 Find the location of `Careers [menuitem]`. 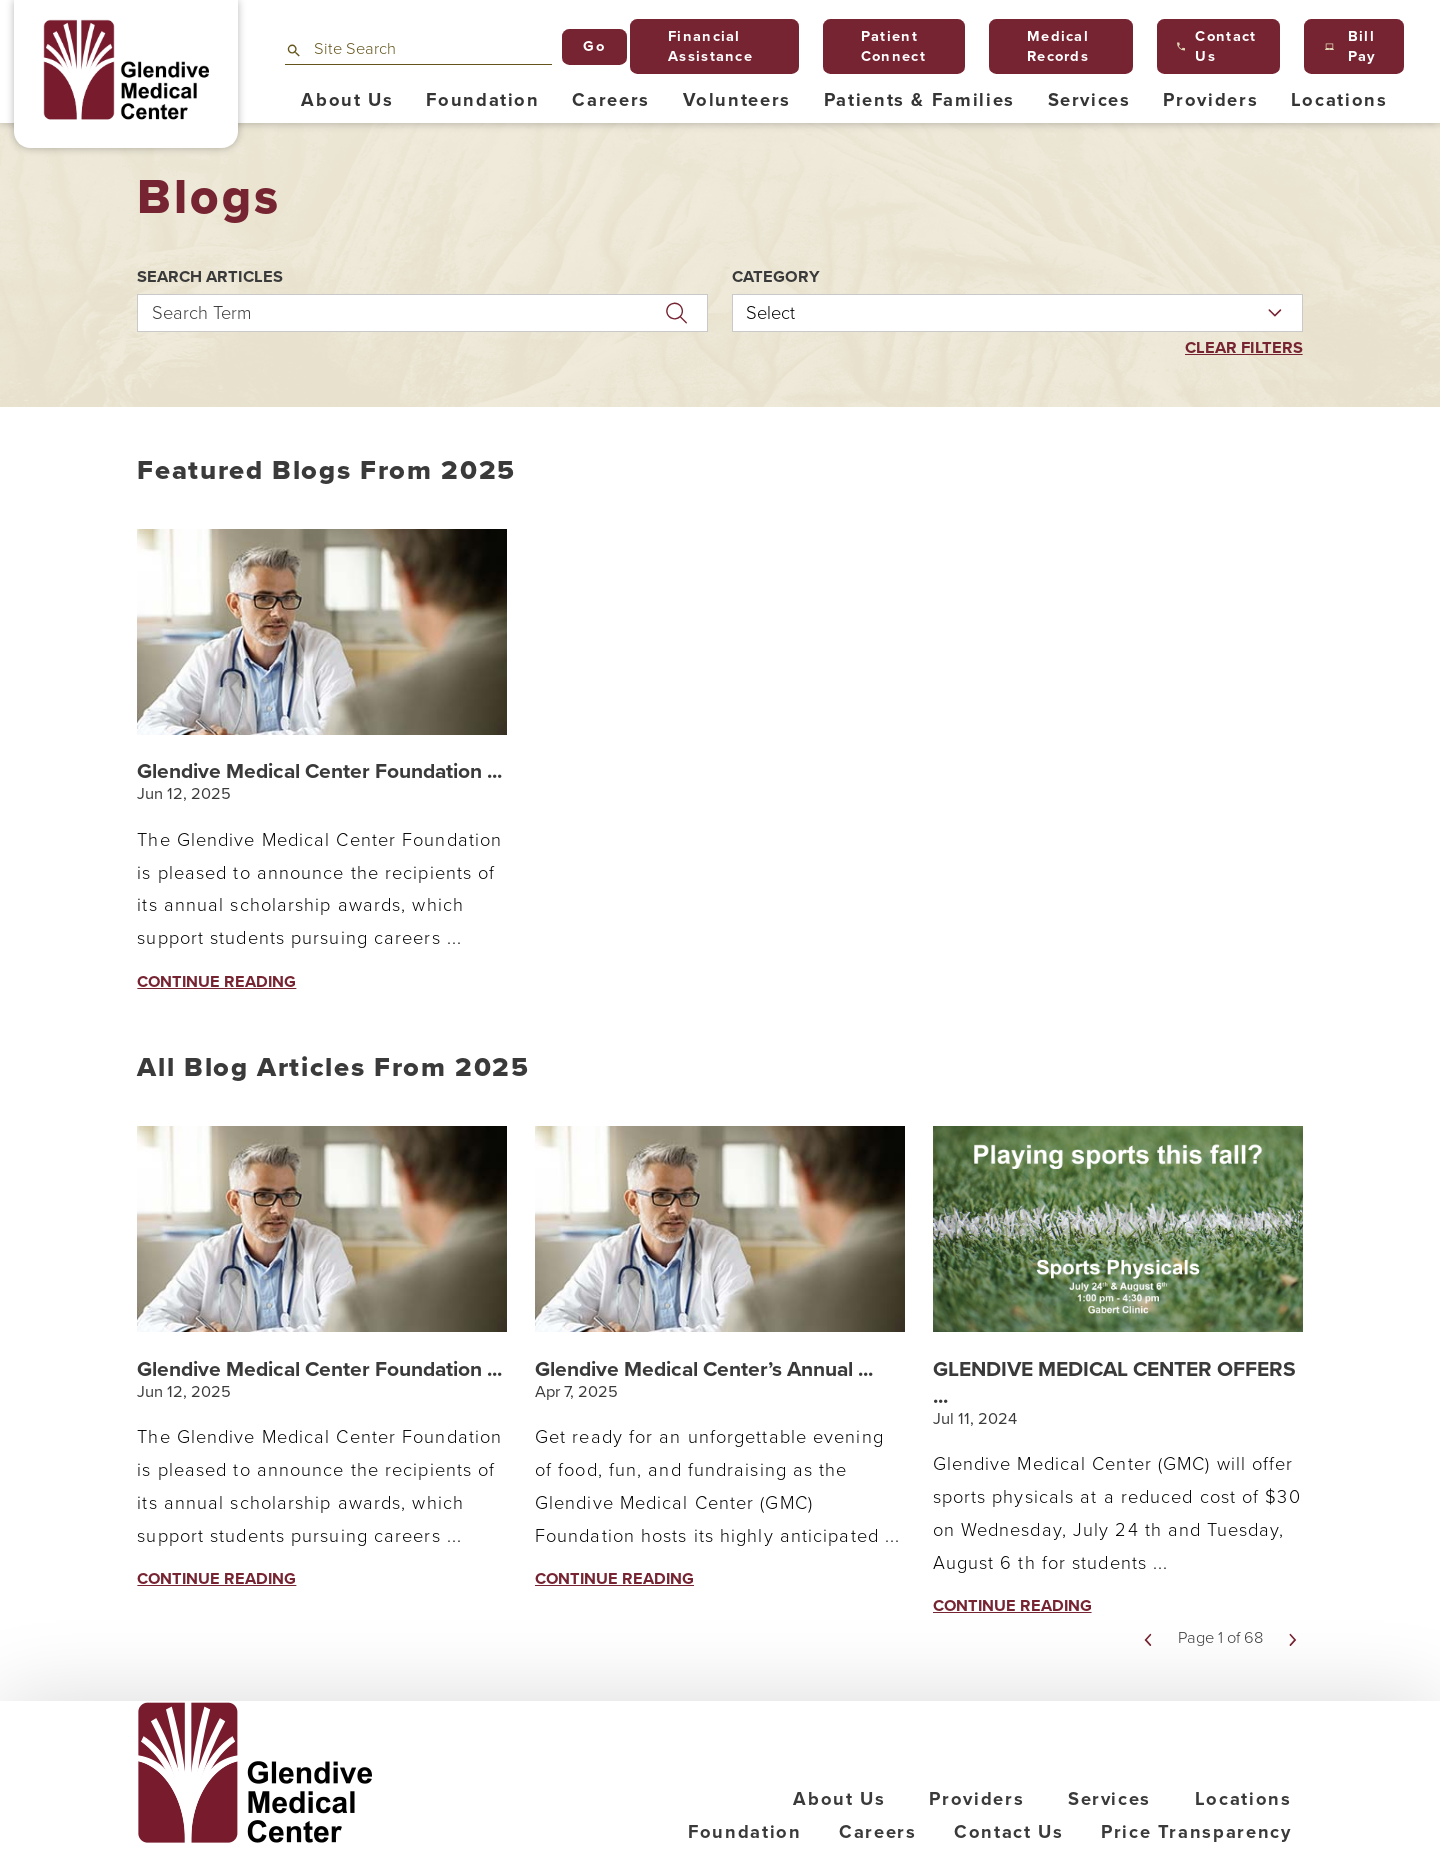

Careers [menuitem] is located at coordinates (611, 100).